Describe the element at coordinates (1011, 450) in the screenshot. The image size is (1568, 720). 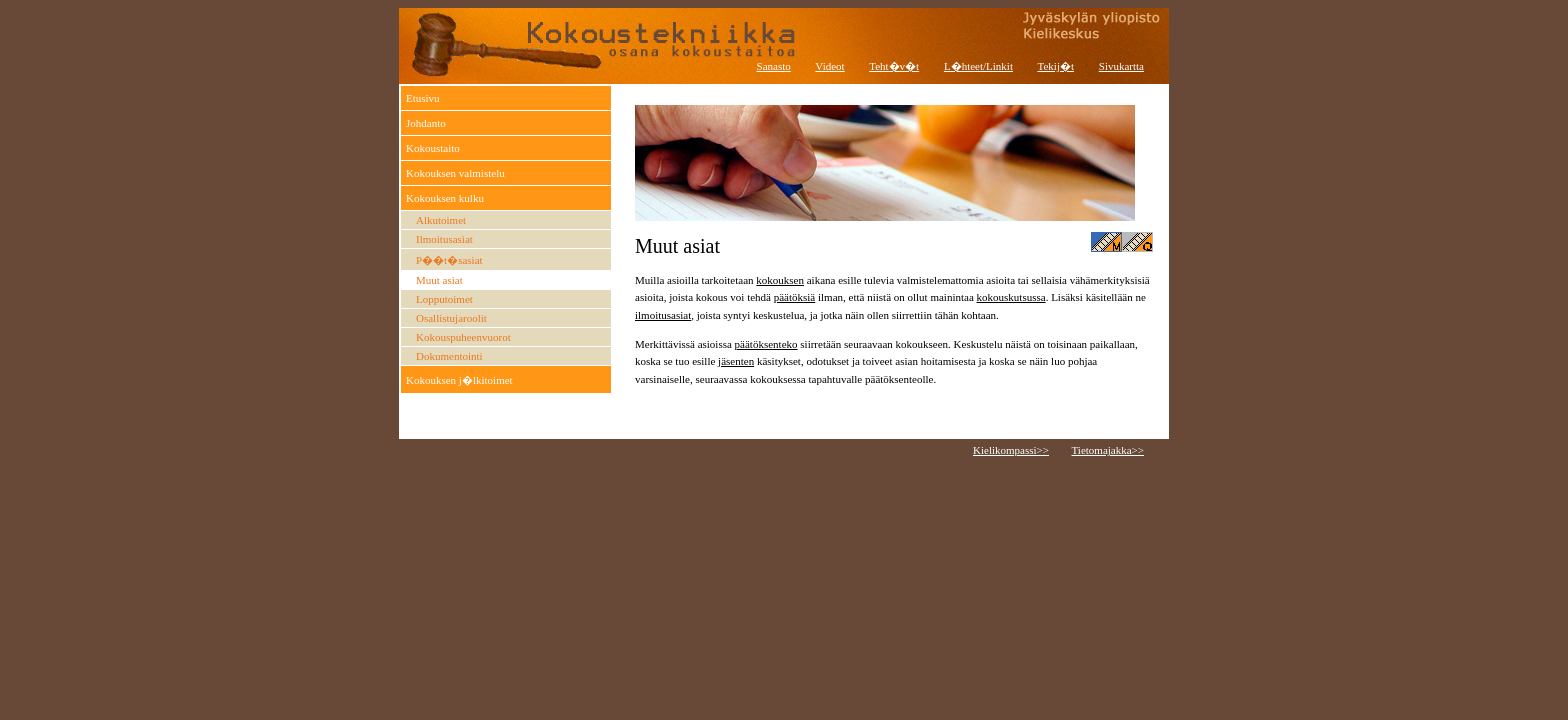
I see `Kielikompassi>>` at that location.